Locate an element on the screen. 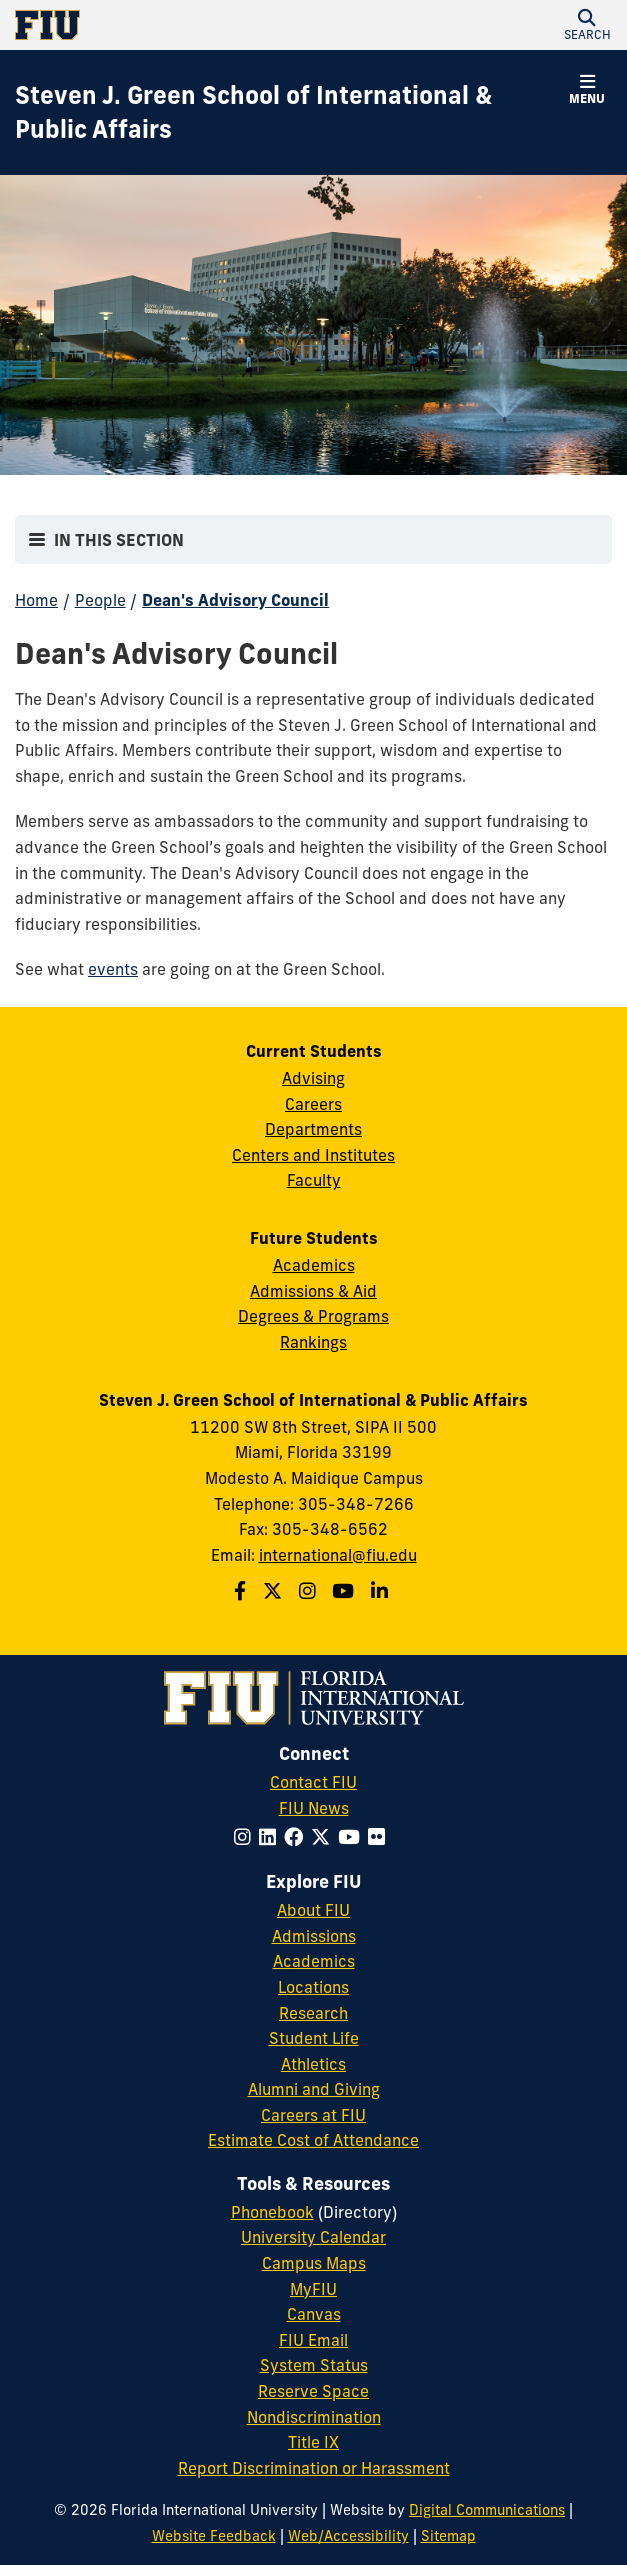  Academics is located at coordinates (314, 1265).